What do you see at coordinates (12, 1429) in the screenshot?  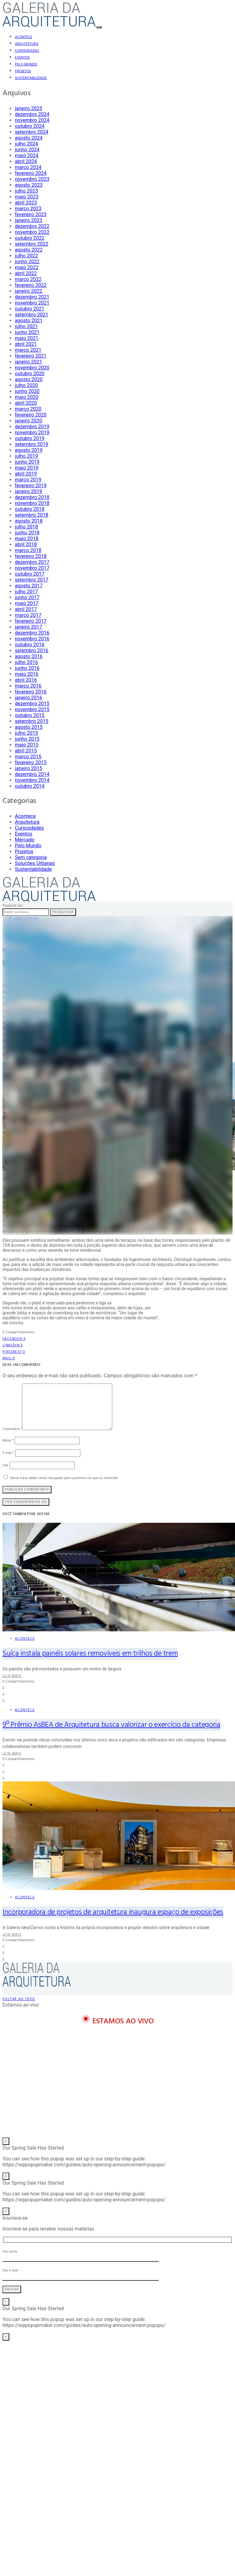 I see `Comentário` at bounding box center [12, 1429].